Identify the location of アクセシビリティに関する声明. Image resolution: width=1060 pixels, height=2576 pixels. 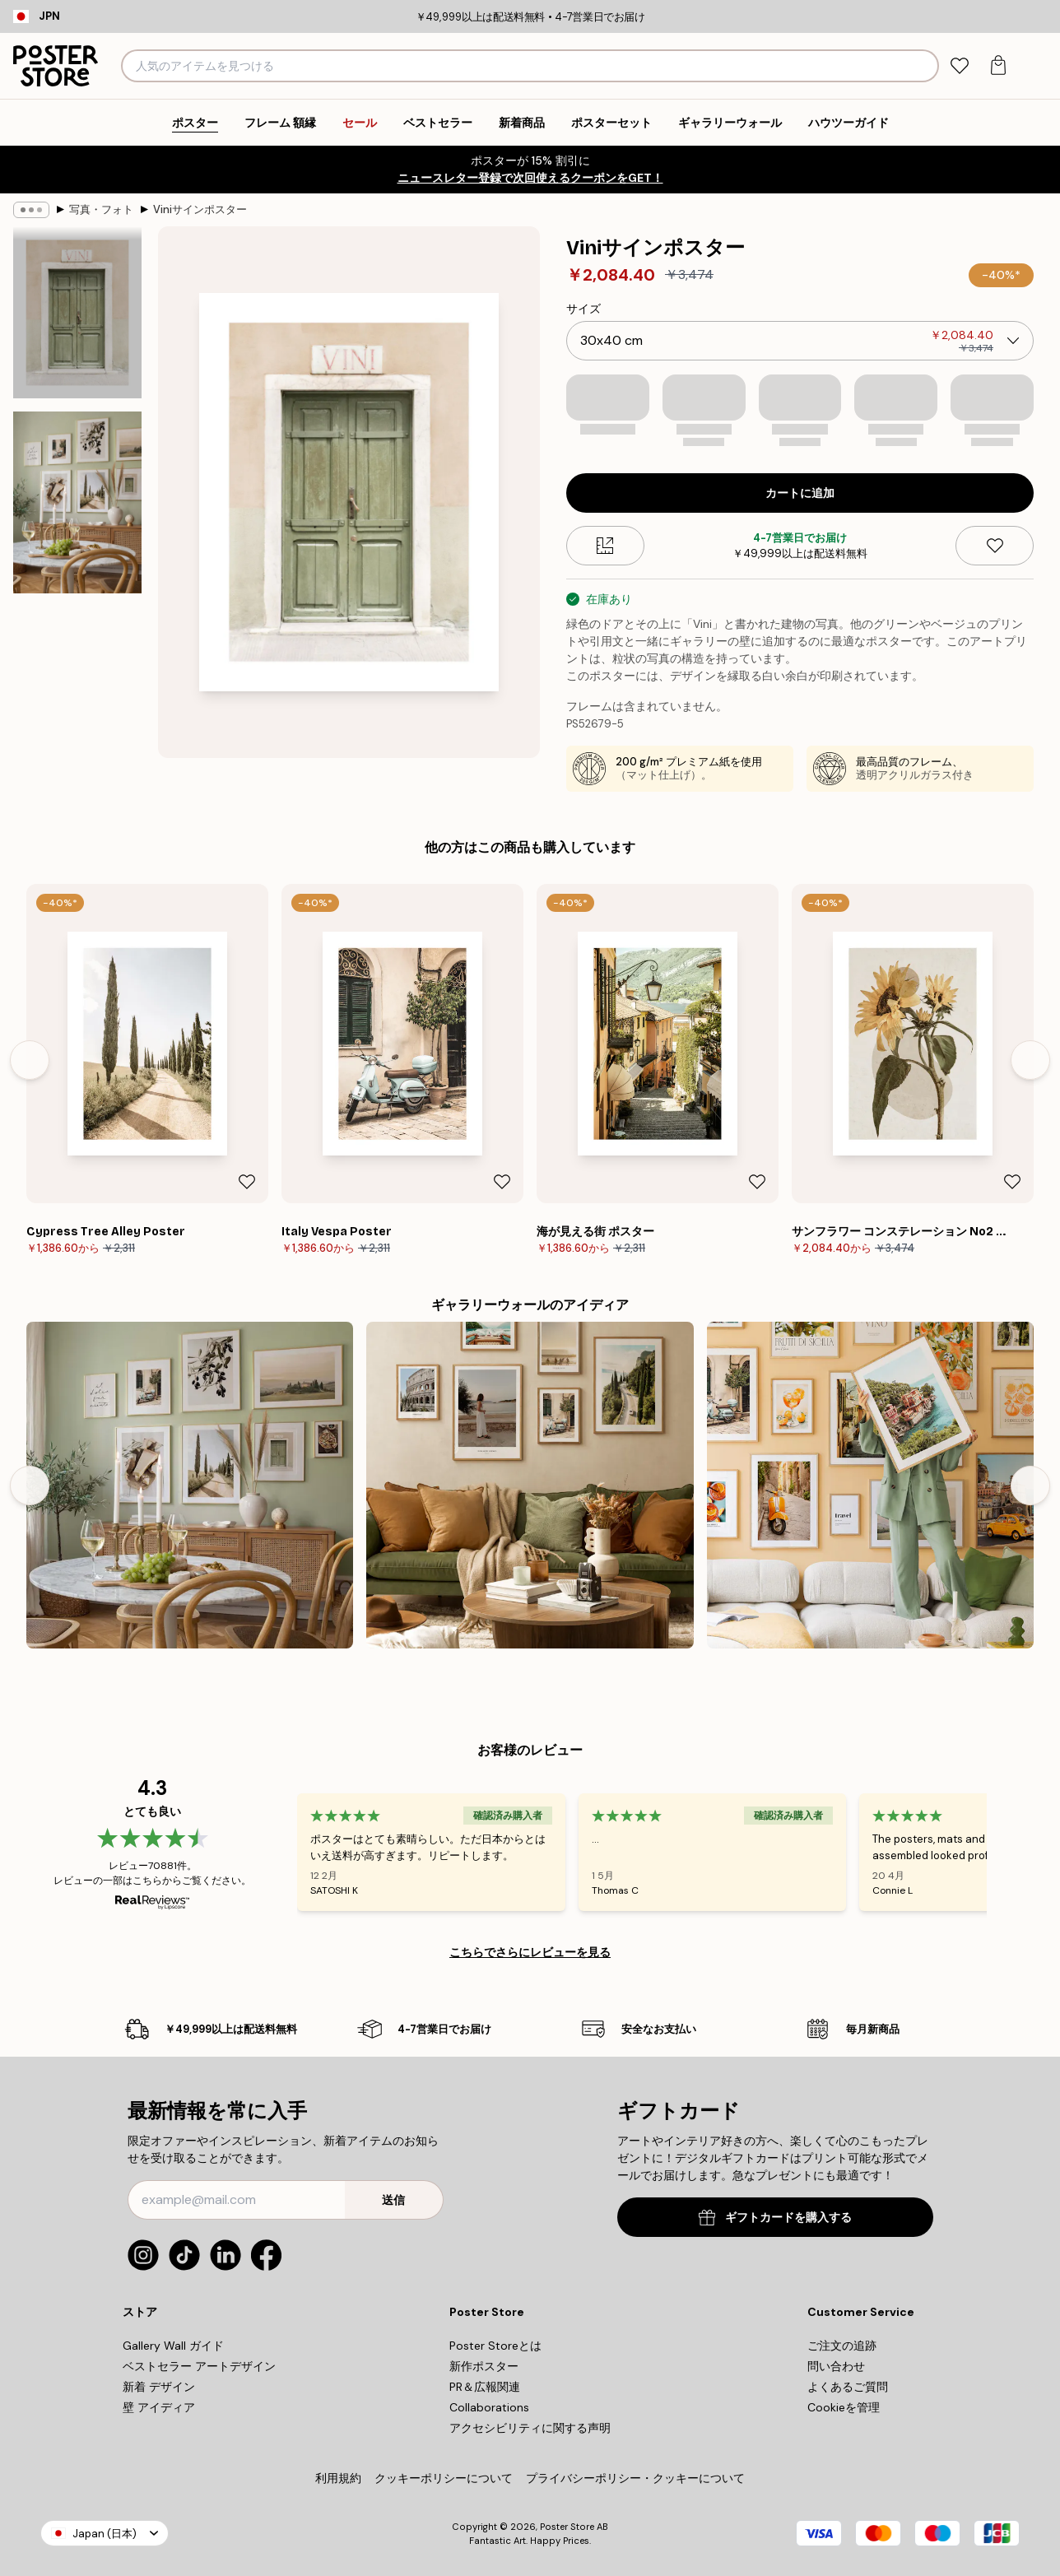
(530, 2427).